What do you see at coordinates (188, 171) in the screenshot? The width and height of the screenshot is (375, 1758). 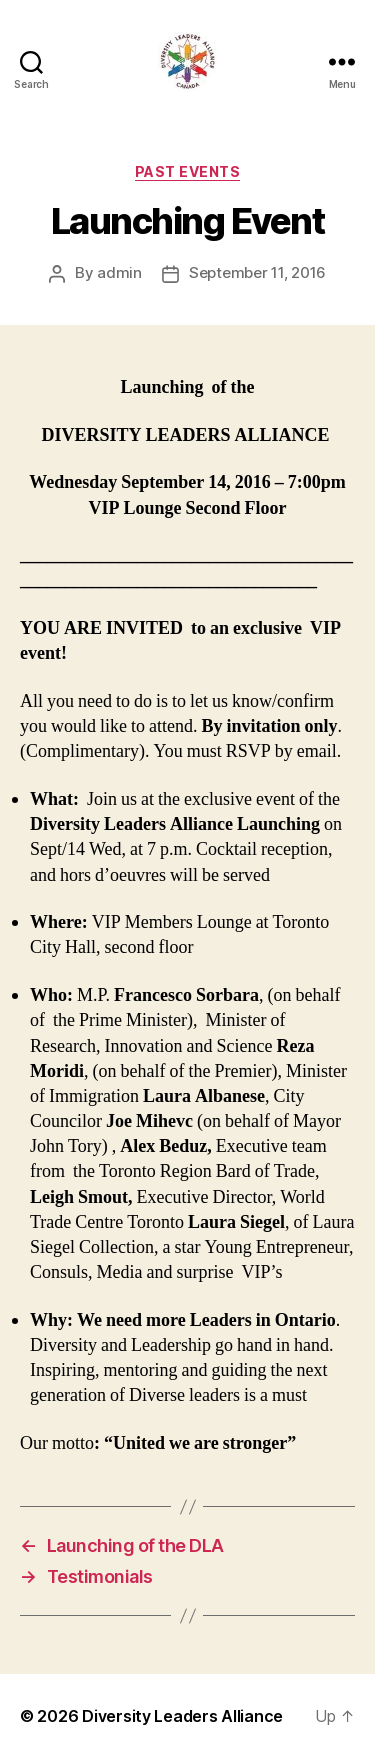 I see `Past Events` at bounding box center [188, 171].